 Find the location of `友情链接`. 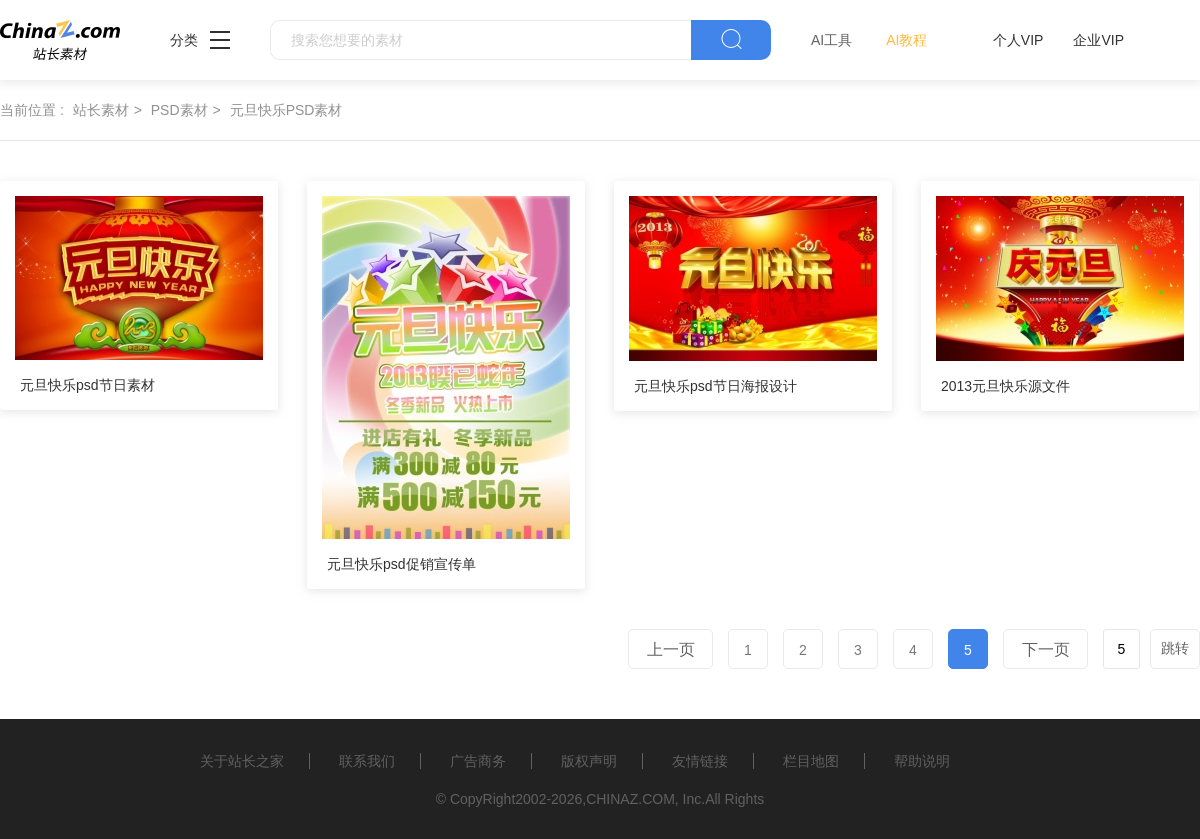

友情链接 is located at coordinates (700, 761).